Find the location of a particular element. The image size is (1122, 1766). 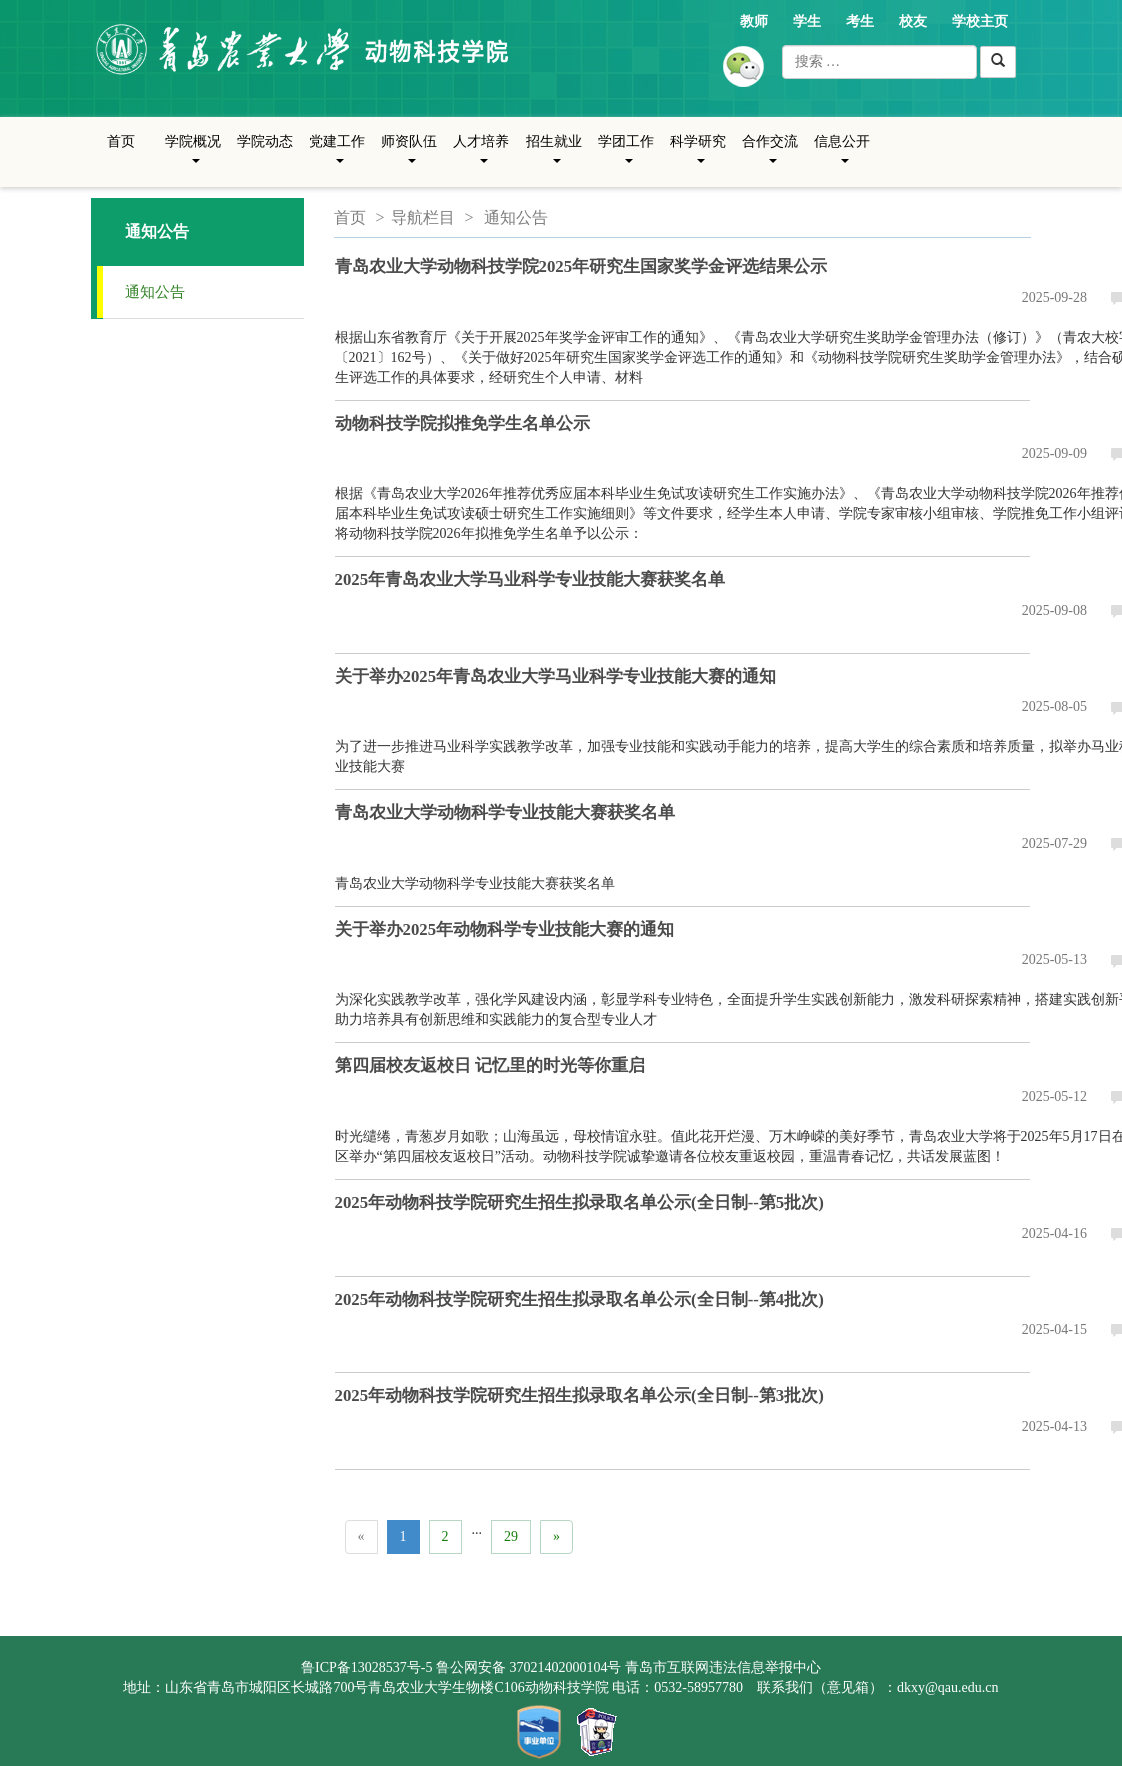

学校主页 is located at coordinates (980, 21).